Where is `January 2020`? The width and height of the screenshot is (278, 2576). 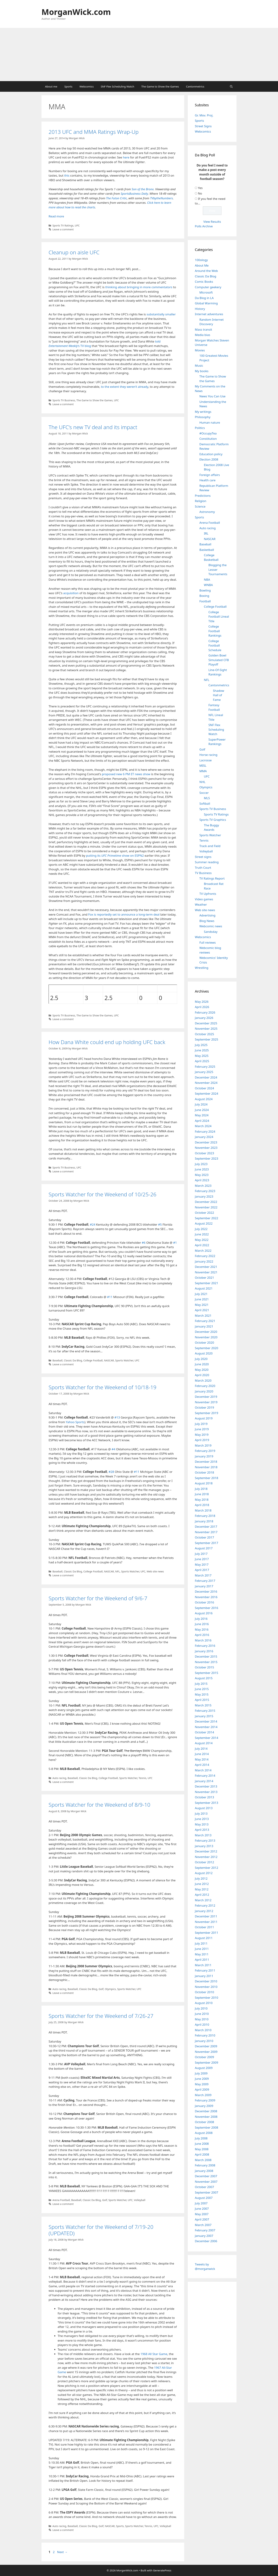
January 2020 is located at coordinates (204, 1391).